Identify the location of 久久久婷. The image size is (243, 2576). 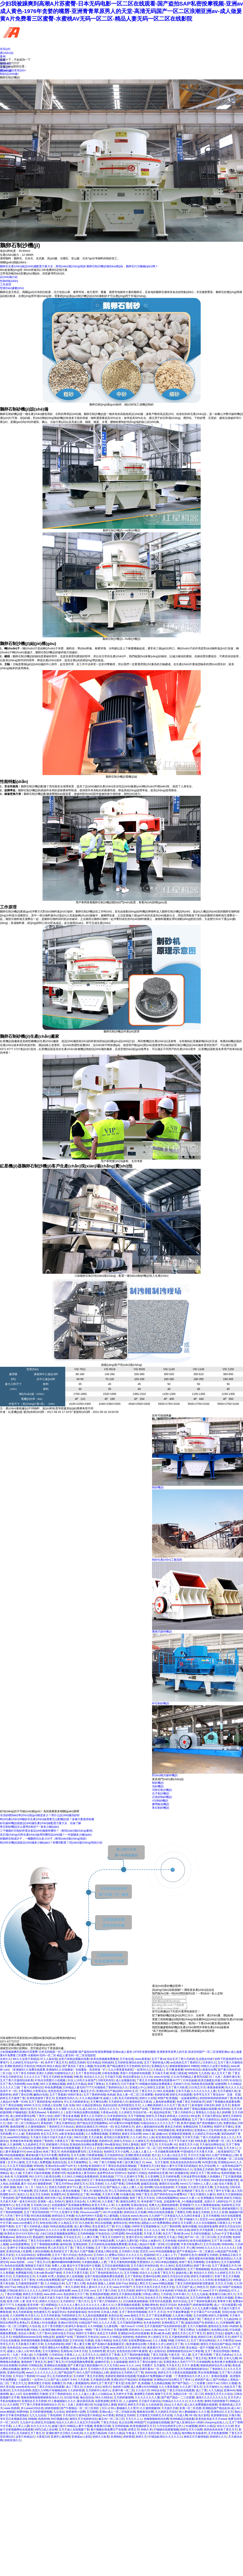
(135, 2138).